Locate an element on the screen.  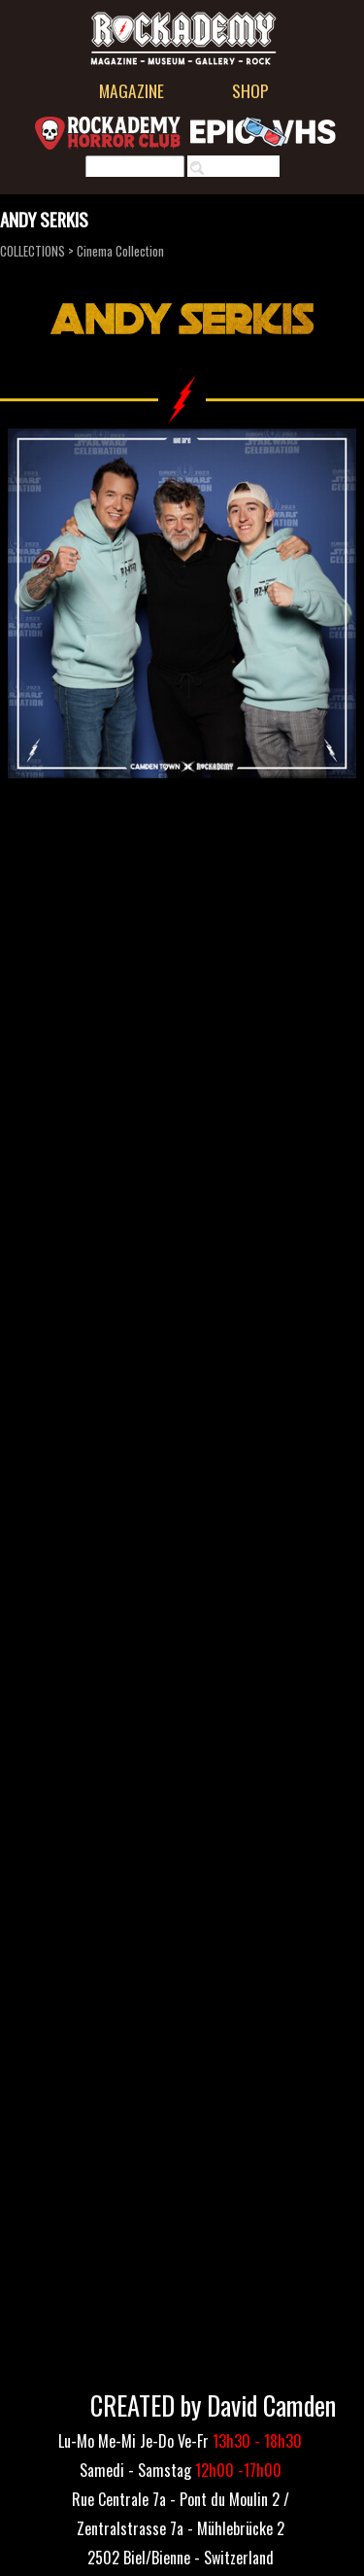
MAGAZINE is located at coordinates (131, 90).